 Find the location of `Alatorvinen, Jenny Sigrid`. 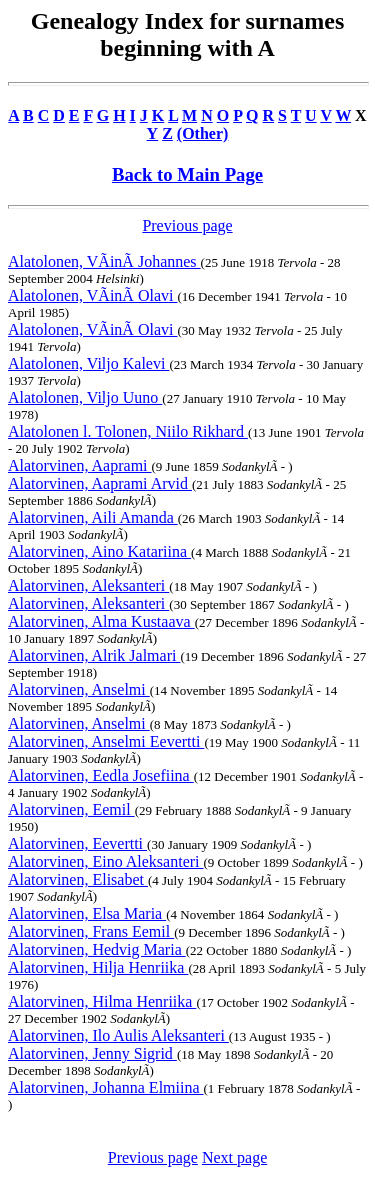

Alatorvinen, Jenny Sigrid is located at coordinates (92, 1053).